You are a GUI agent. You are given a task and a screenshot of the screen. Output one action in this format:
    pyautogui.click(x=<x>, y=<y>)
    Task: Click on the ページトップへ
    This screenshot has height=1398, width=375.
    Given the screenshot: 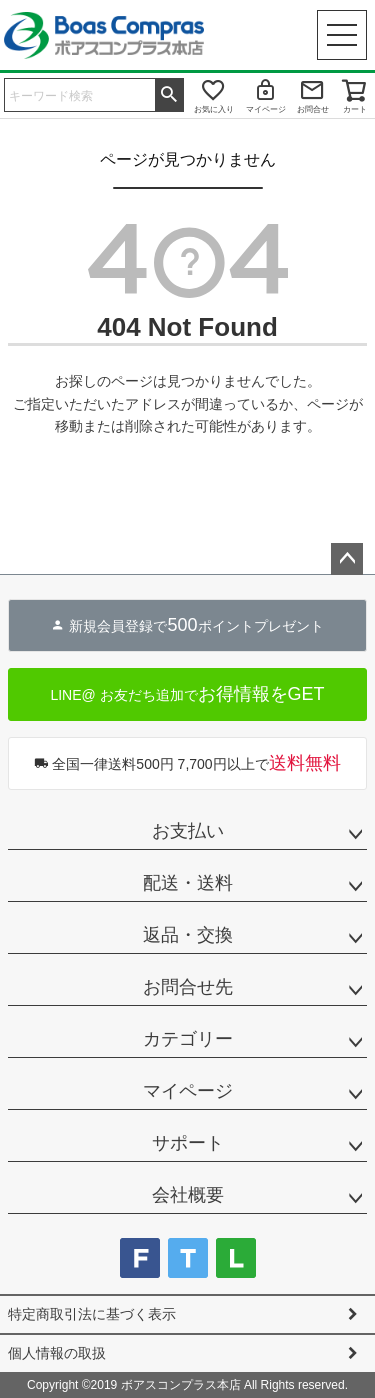 What is the action you would take?
    pyautogui.click(x=347, y=559)
    